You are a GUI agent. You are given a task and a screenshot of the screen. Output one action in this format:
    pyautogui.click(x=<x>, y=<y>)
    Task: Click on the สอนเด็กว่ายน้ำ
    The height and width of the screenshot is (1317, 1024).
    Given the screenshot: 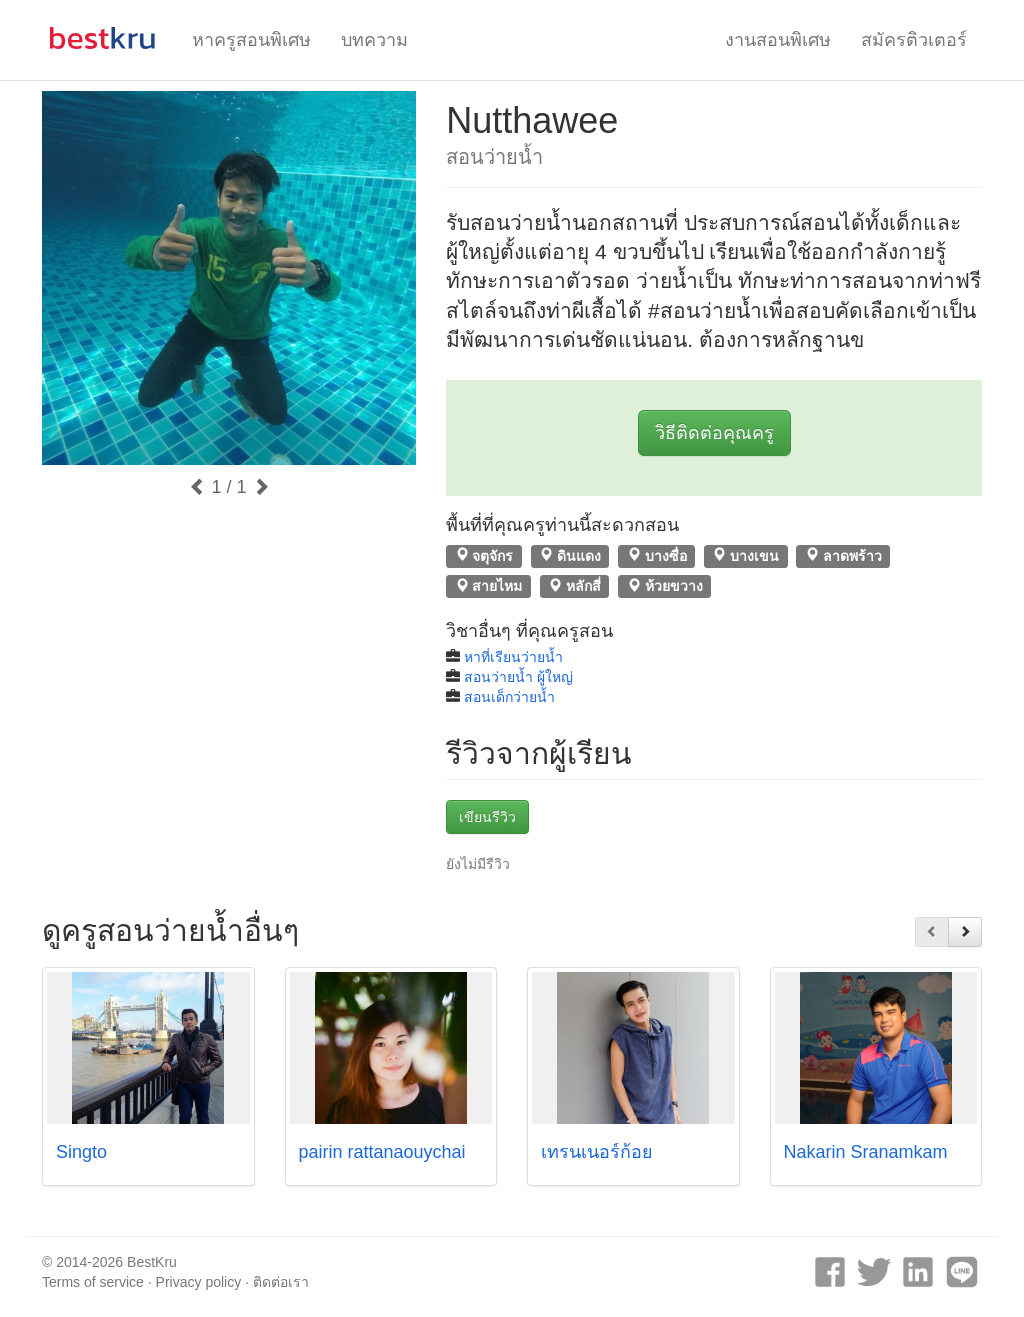 What is the action you would take?
    pyautogui.click(x=509, y=697)
    